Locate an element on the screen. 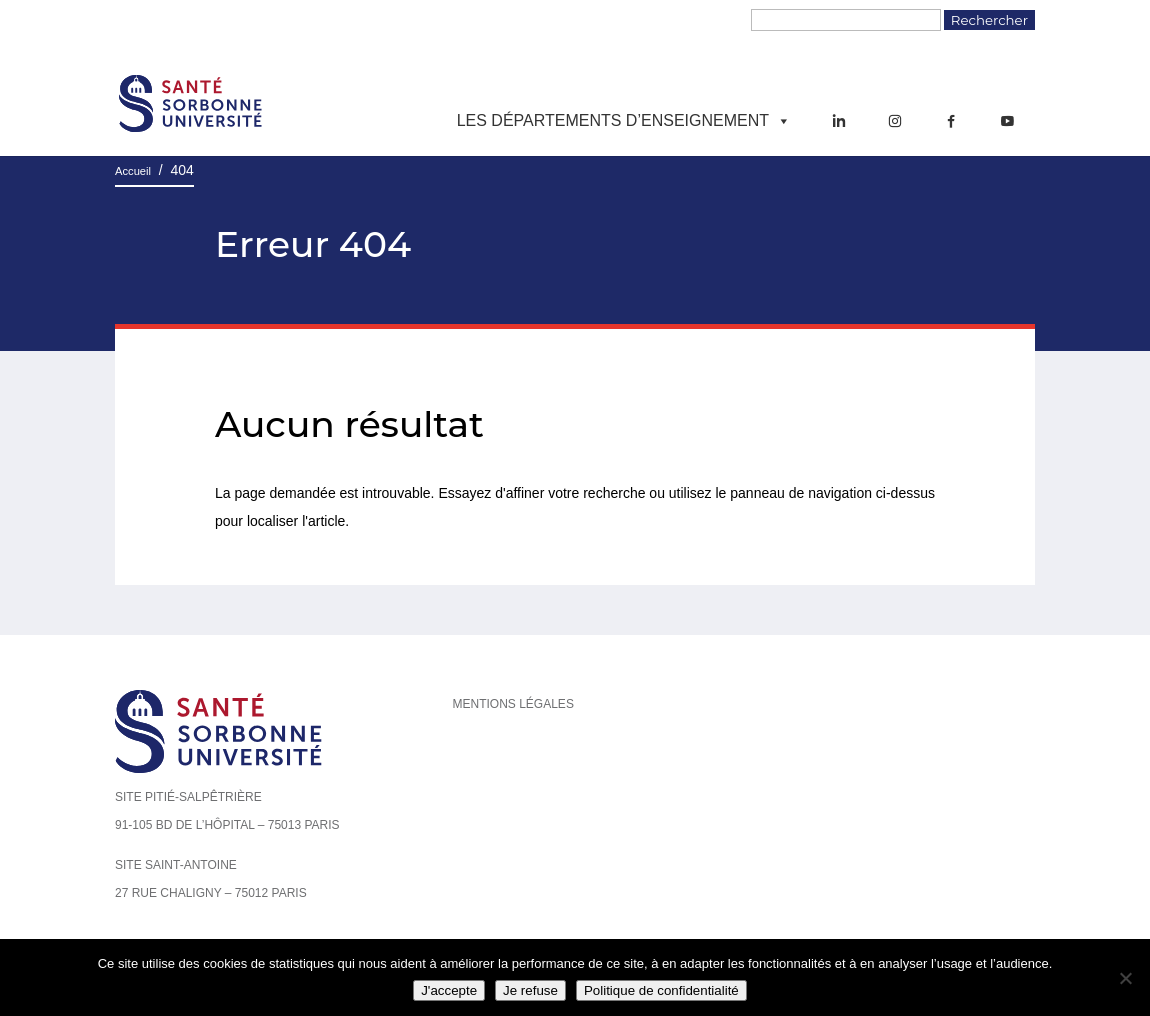 Image resolution: width=1150 pixels, height=1016 pixels. Les départements d’enseignement is located at coordinates (624, 121).